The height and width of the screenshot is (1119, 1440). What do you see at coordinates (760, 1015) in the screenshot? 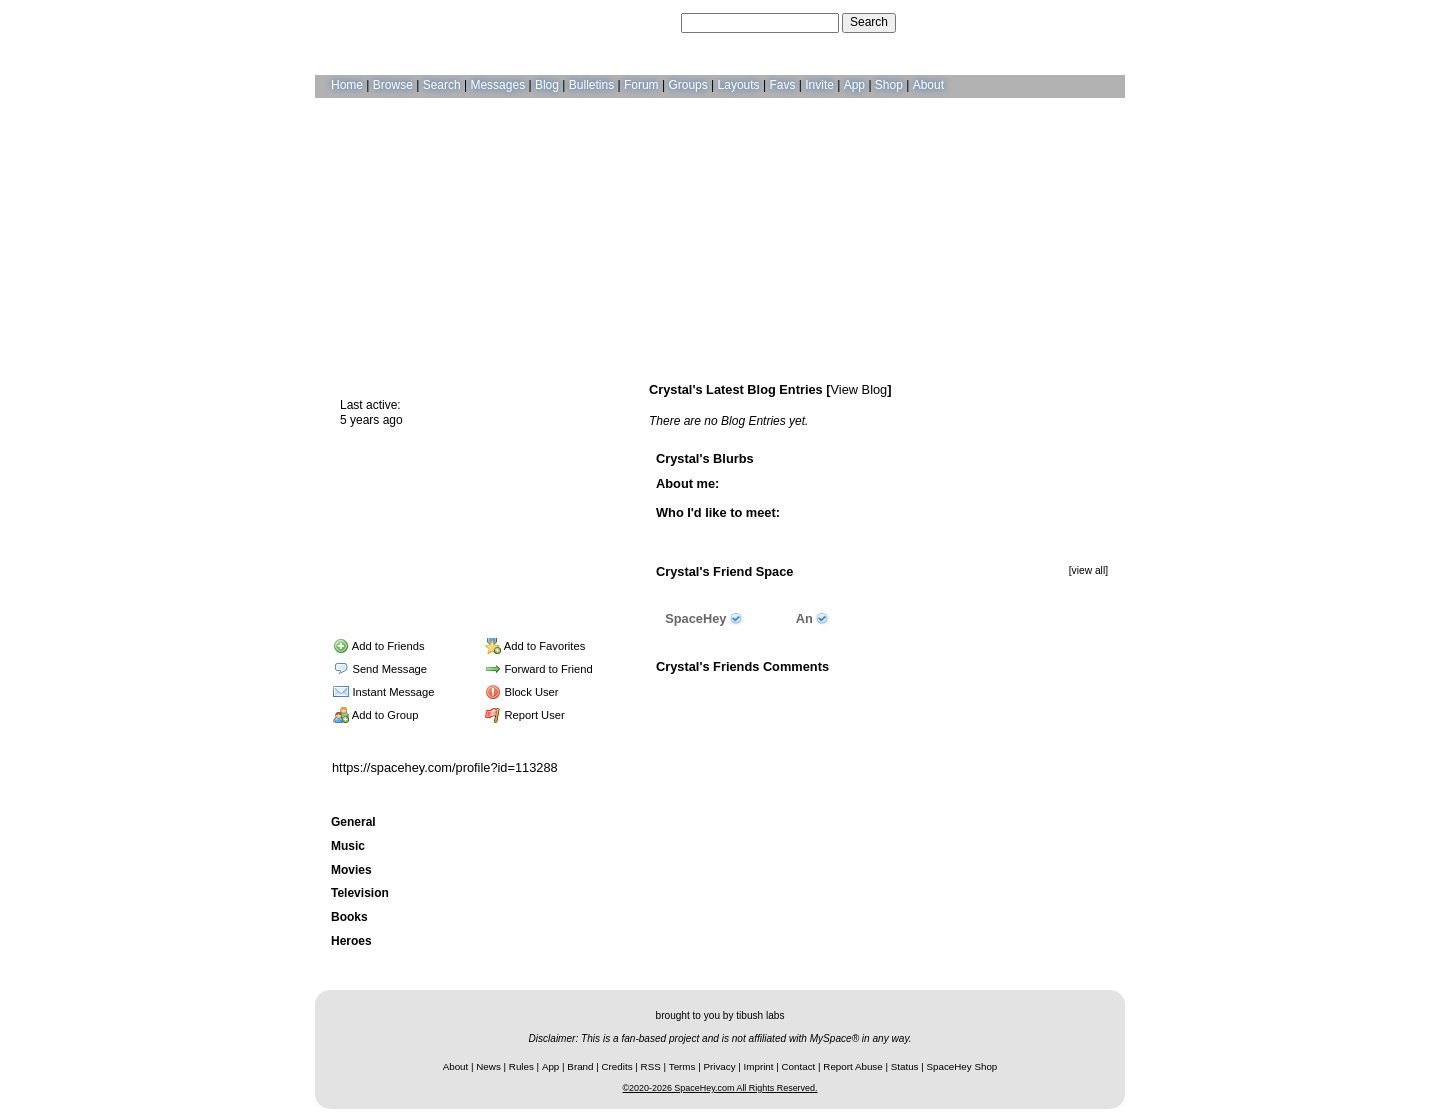
I see `tibush labs` at bounding box center [760, 1015].